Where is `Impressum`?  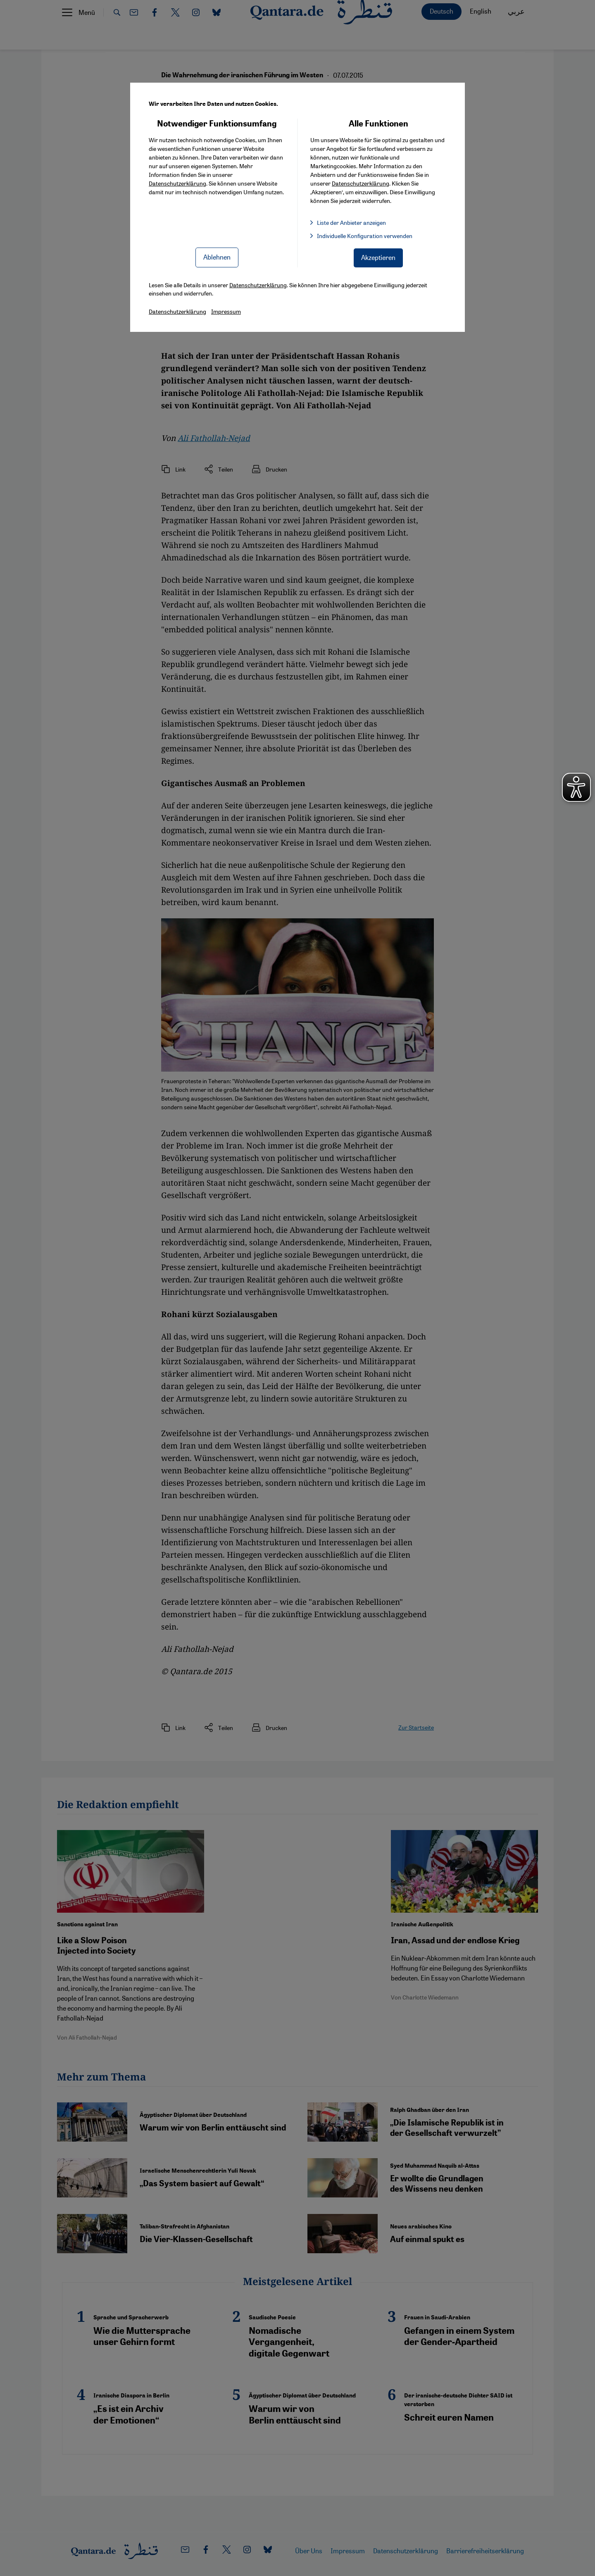
Impressum is located at coordinates (226, 311).